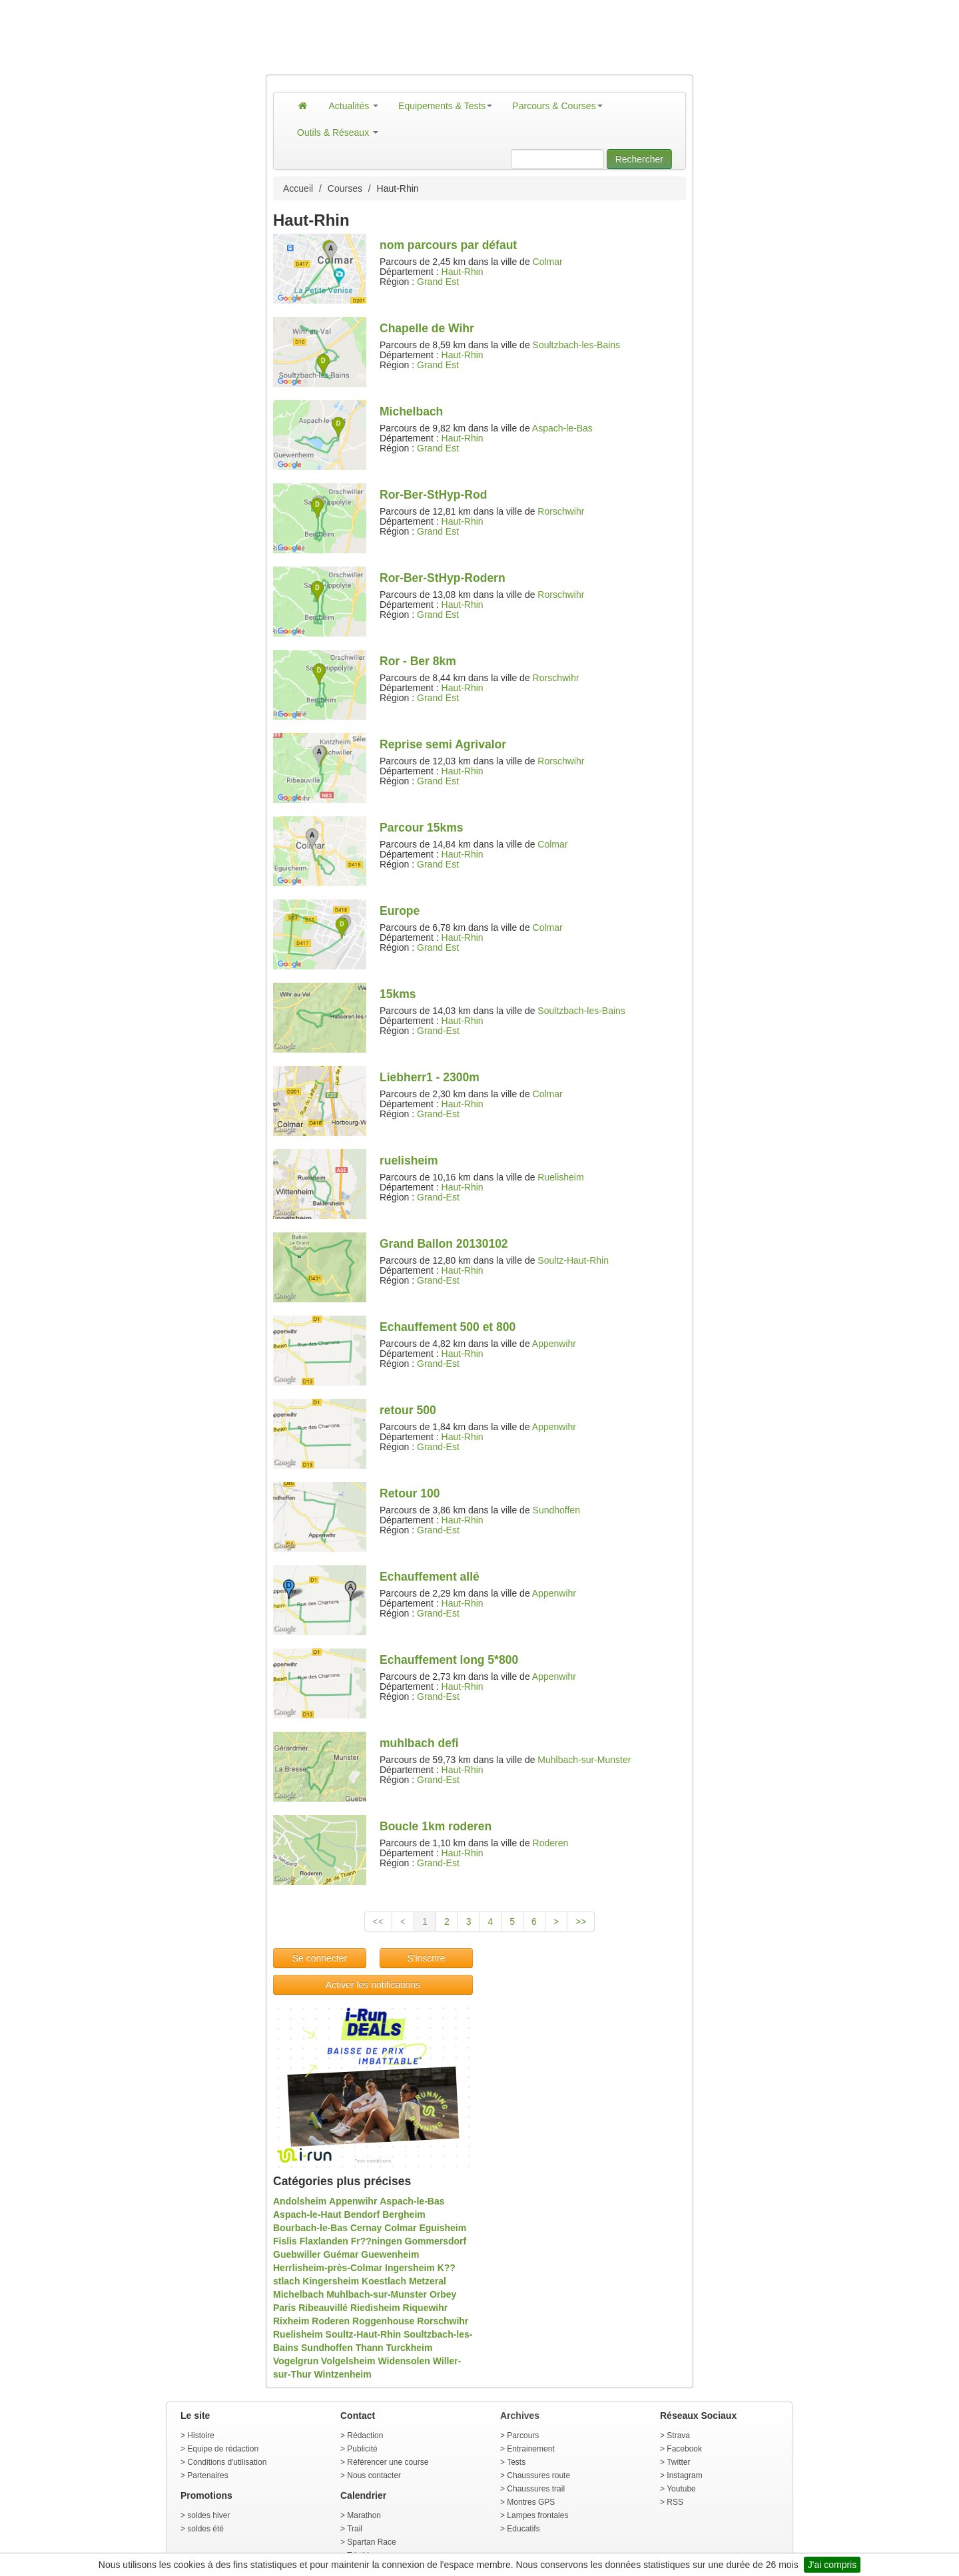 The image size is (959, 2576). I want to click on Activer les notifications, so click(373, 1984).